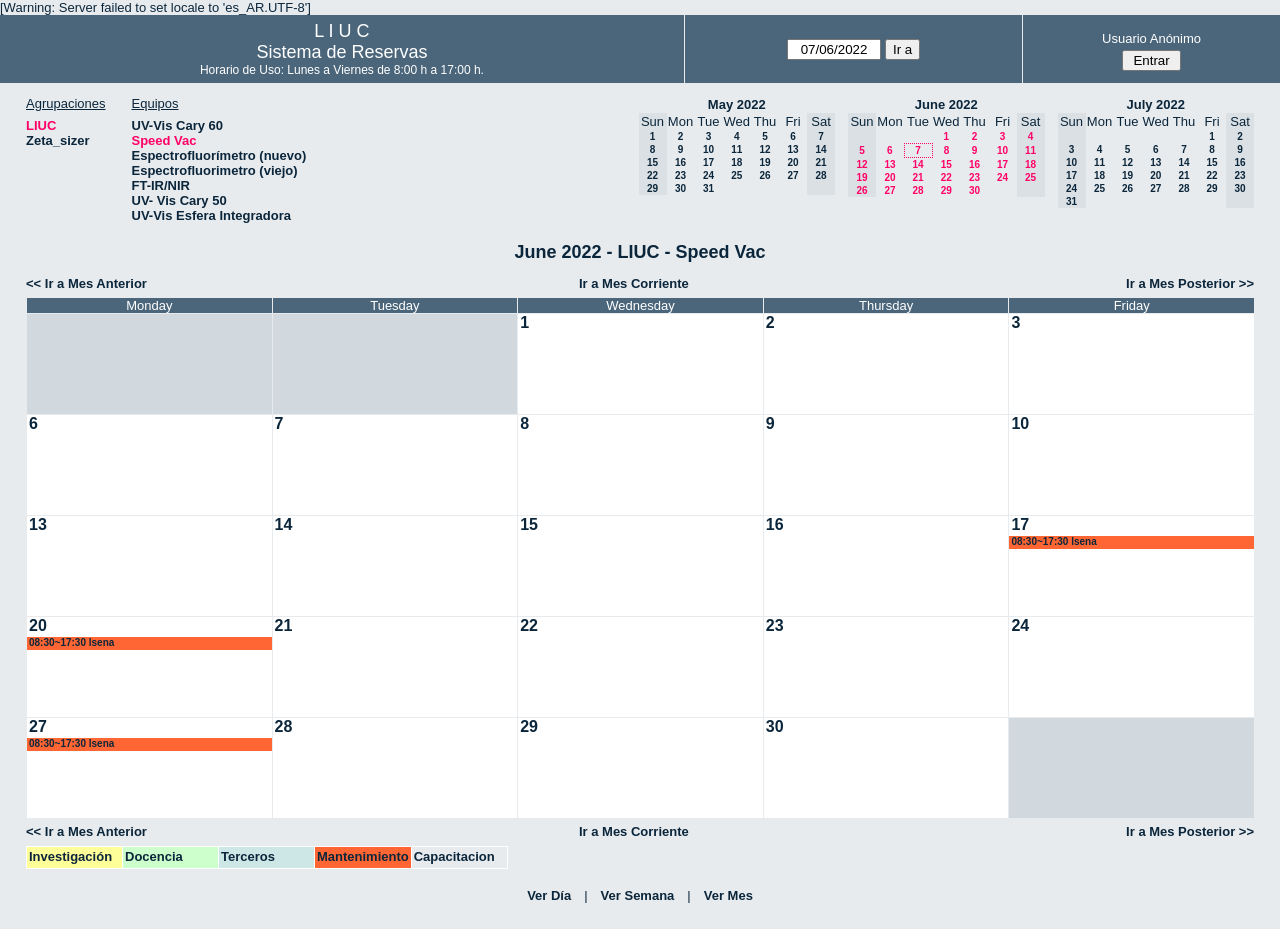 Image resolution: width=1280 pixels, height=929 pixels. Describe the element at coordinates (917, 190) in the screenshot. I see `28` at that location.